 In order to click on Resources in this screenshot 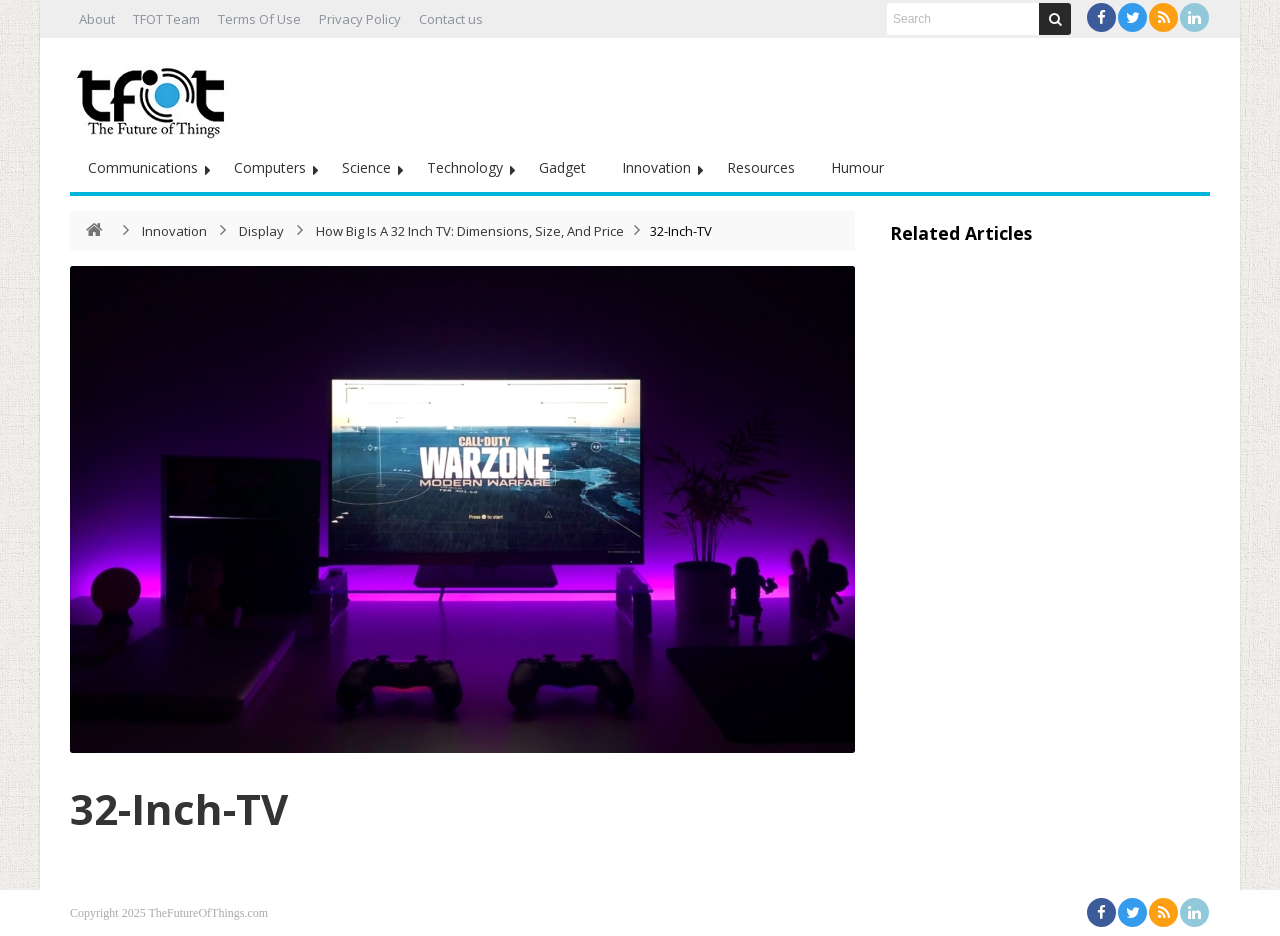, I will do `click(761, 167)`.